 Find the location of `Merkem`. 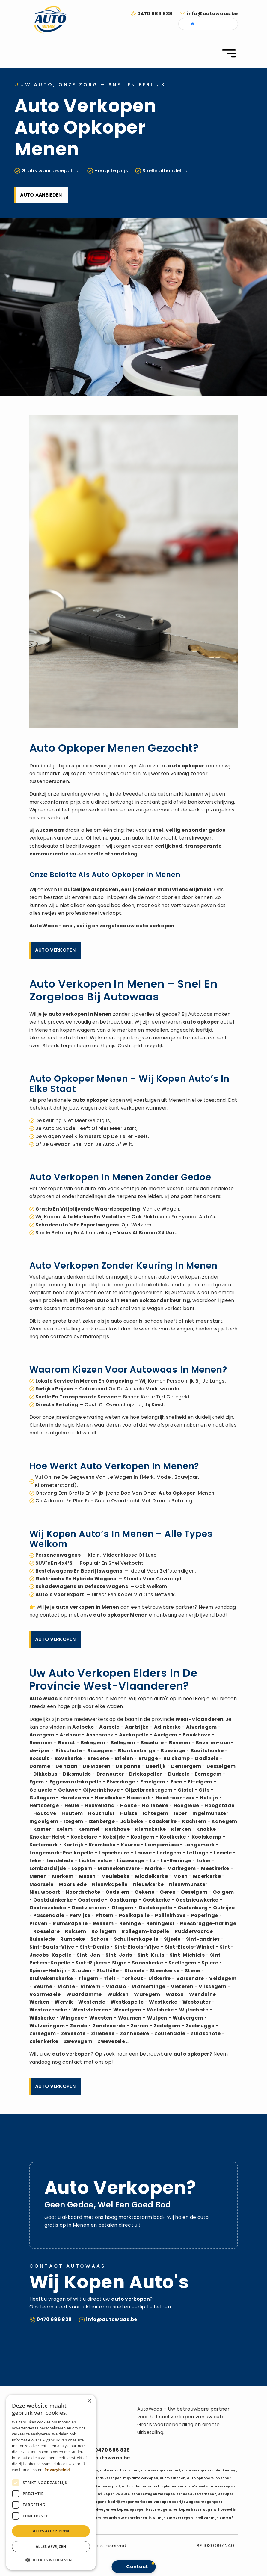

Merkem is located at coordinates (62, 1876).